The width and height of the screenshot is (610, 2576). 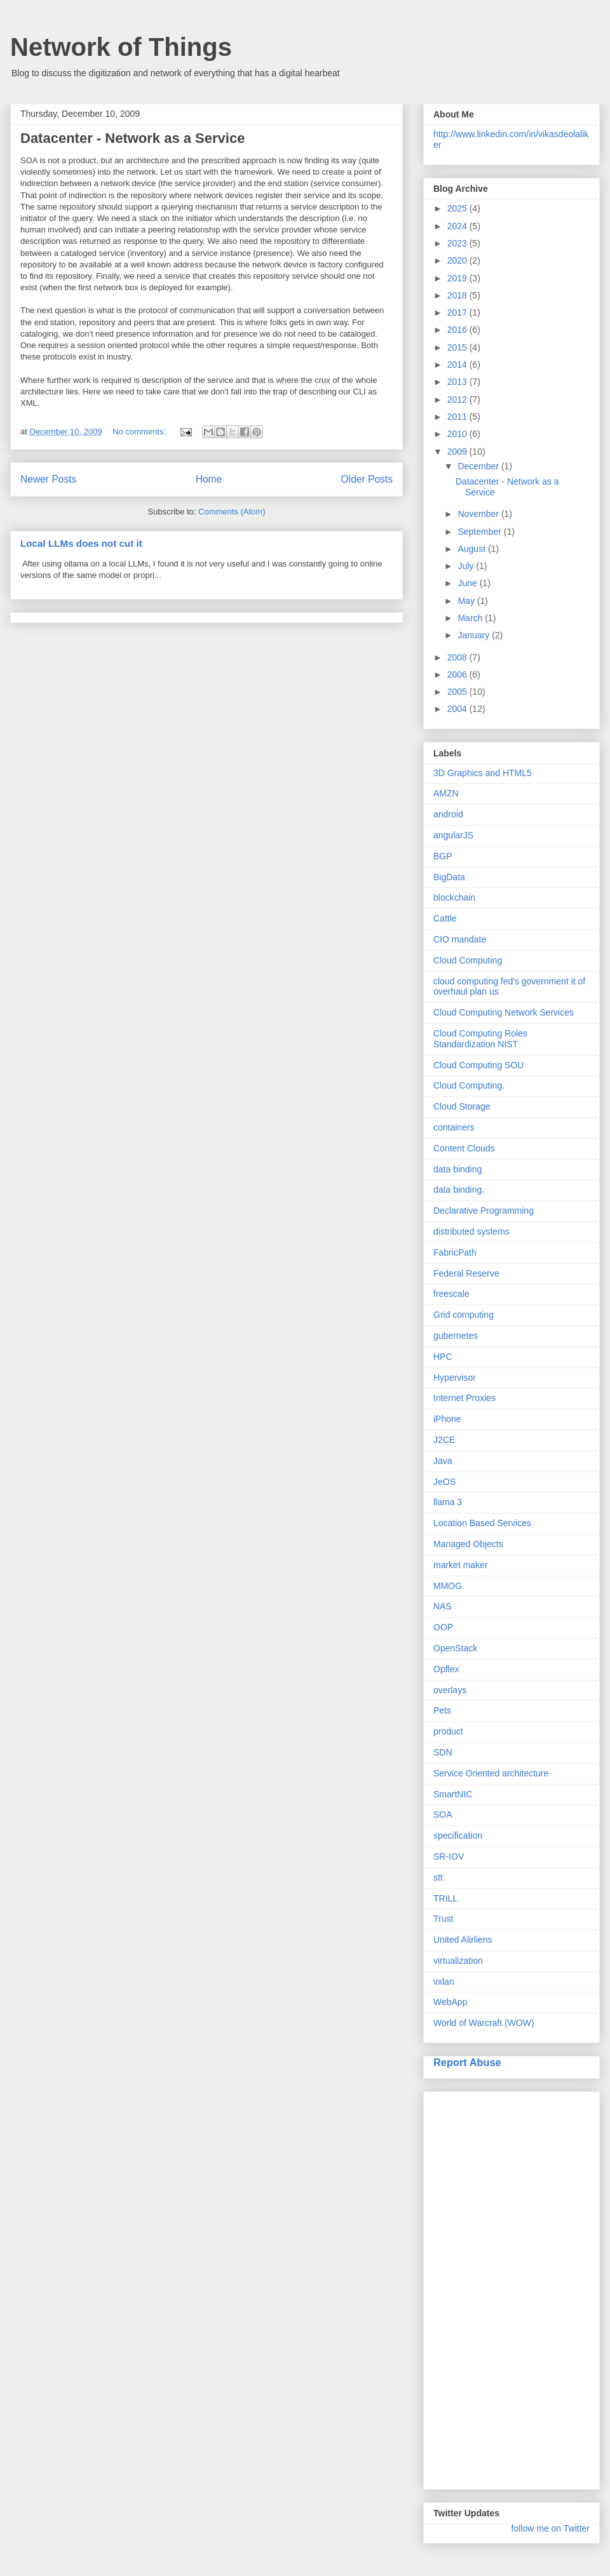 I want to click on 2016, so click(x=458, y=330).